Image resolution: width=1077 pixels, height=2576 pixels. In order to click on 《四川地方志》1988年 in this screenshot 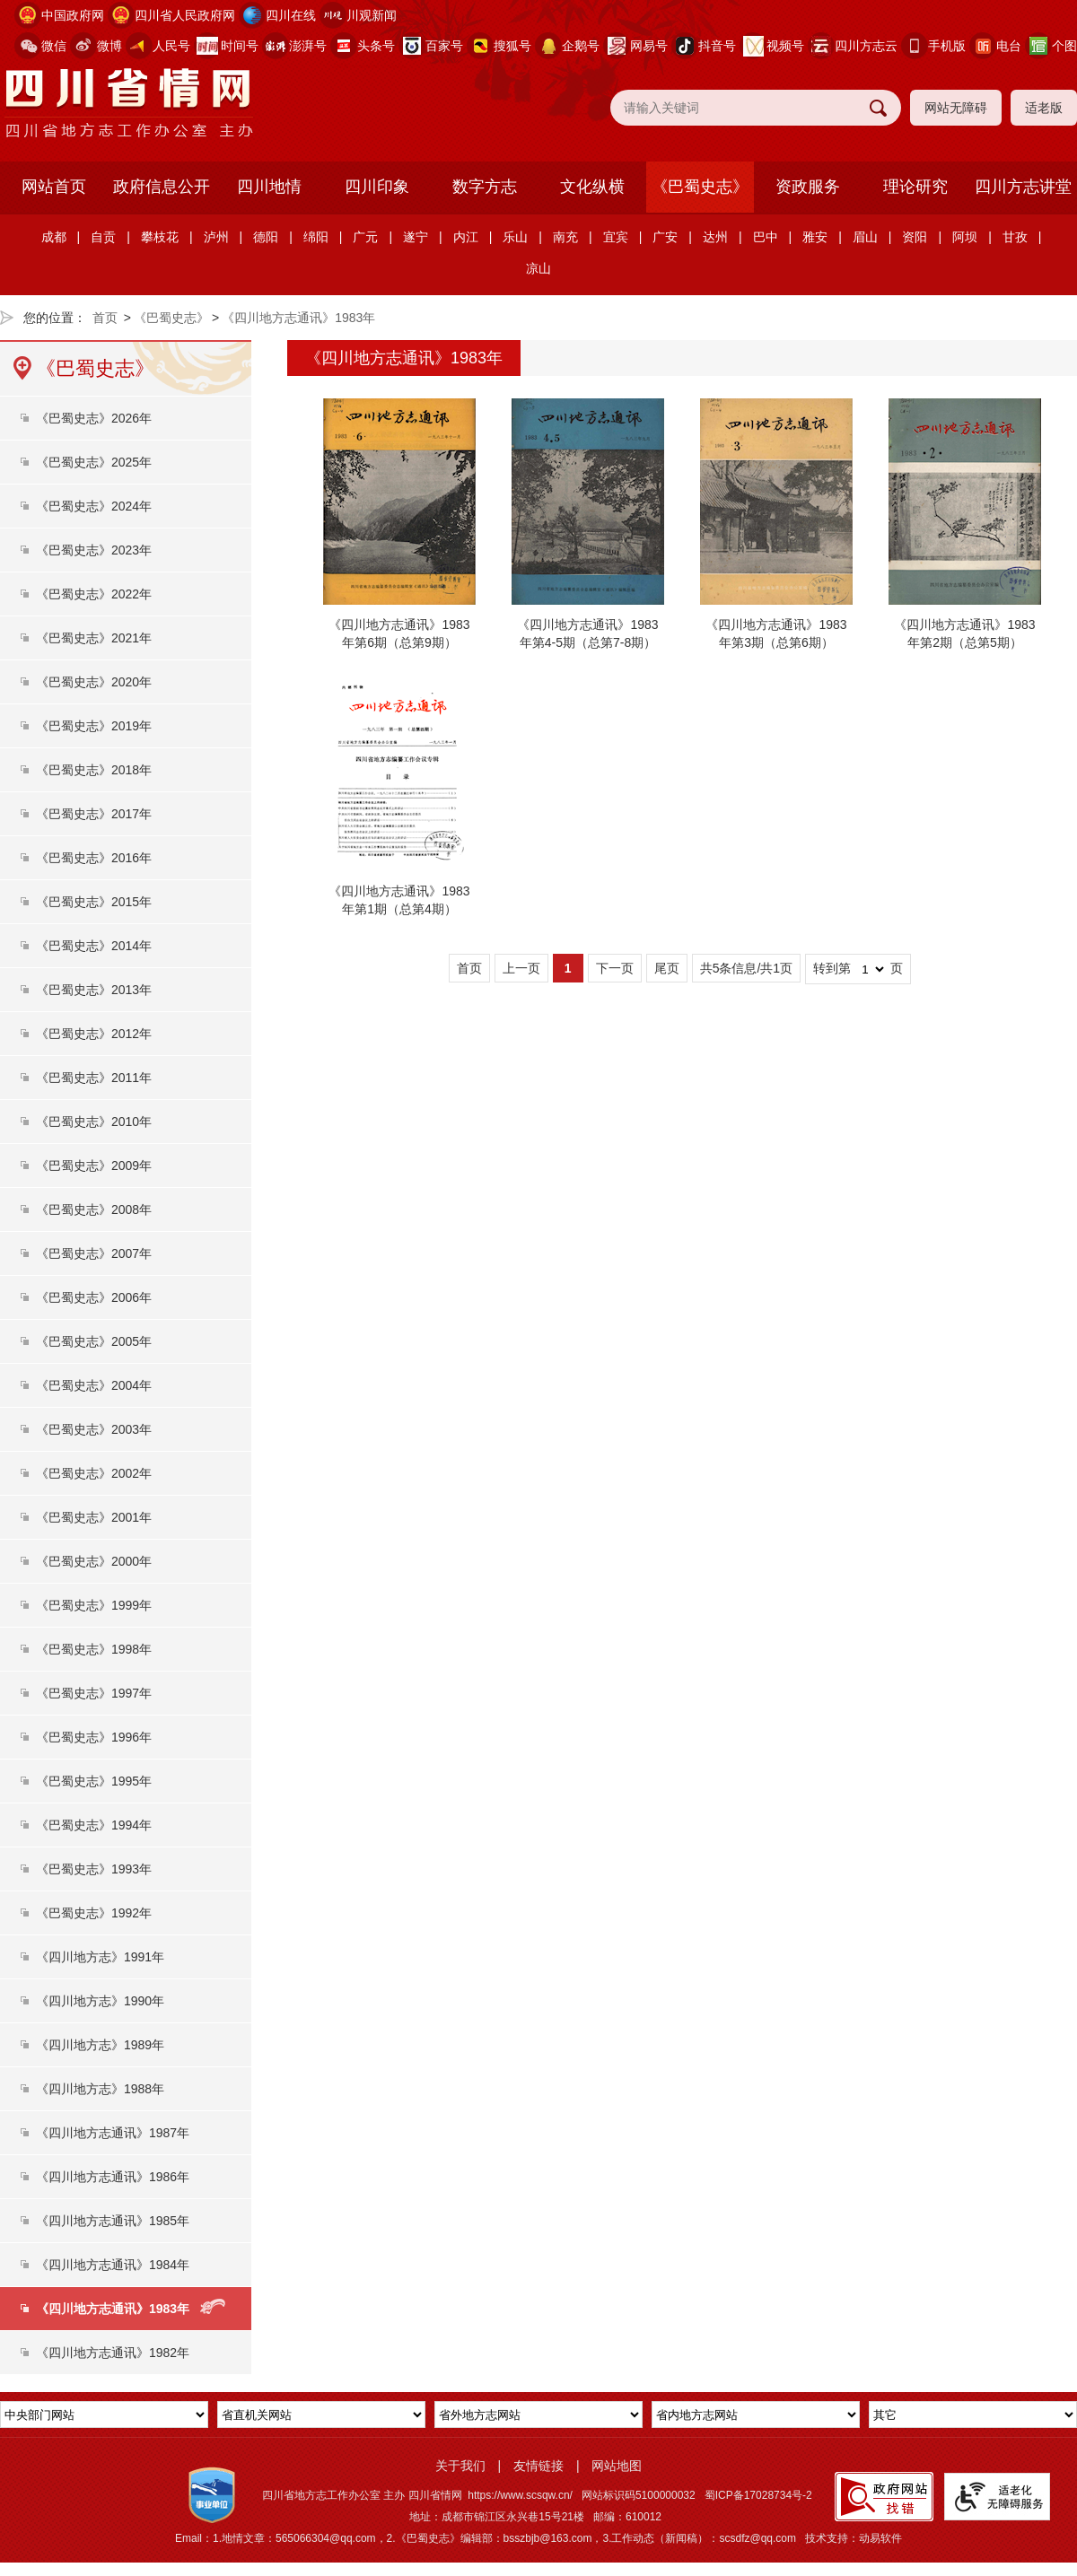, I will do `click(100, 2089)`.